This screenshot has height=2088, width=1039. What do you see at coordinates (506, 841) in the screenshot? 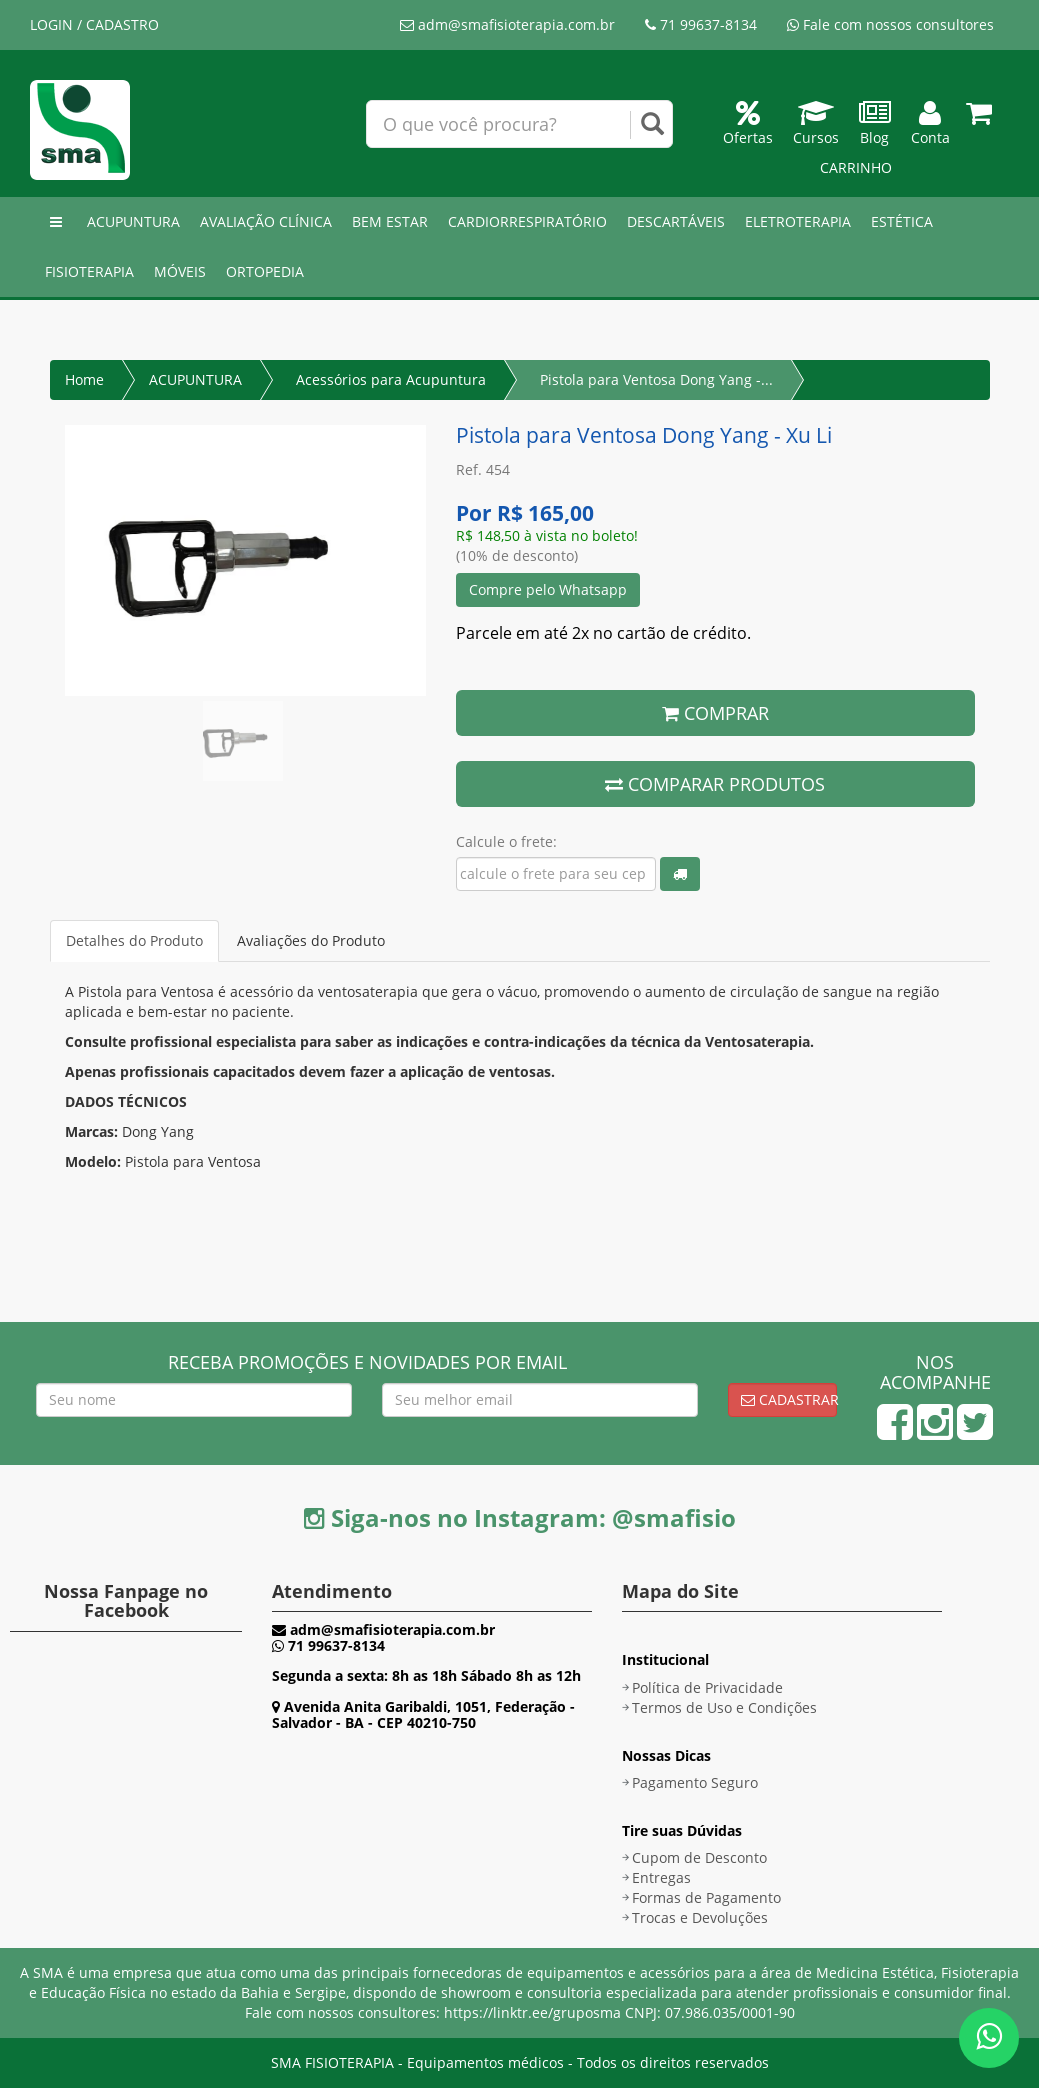
I see `Calcule o frete:` at bounding box center [506, 841].